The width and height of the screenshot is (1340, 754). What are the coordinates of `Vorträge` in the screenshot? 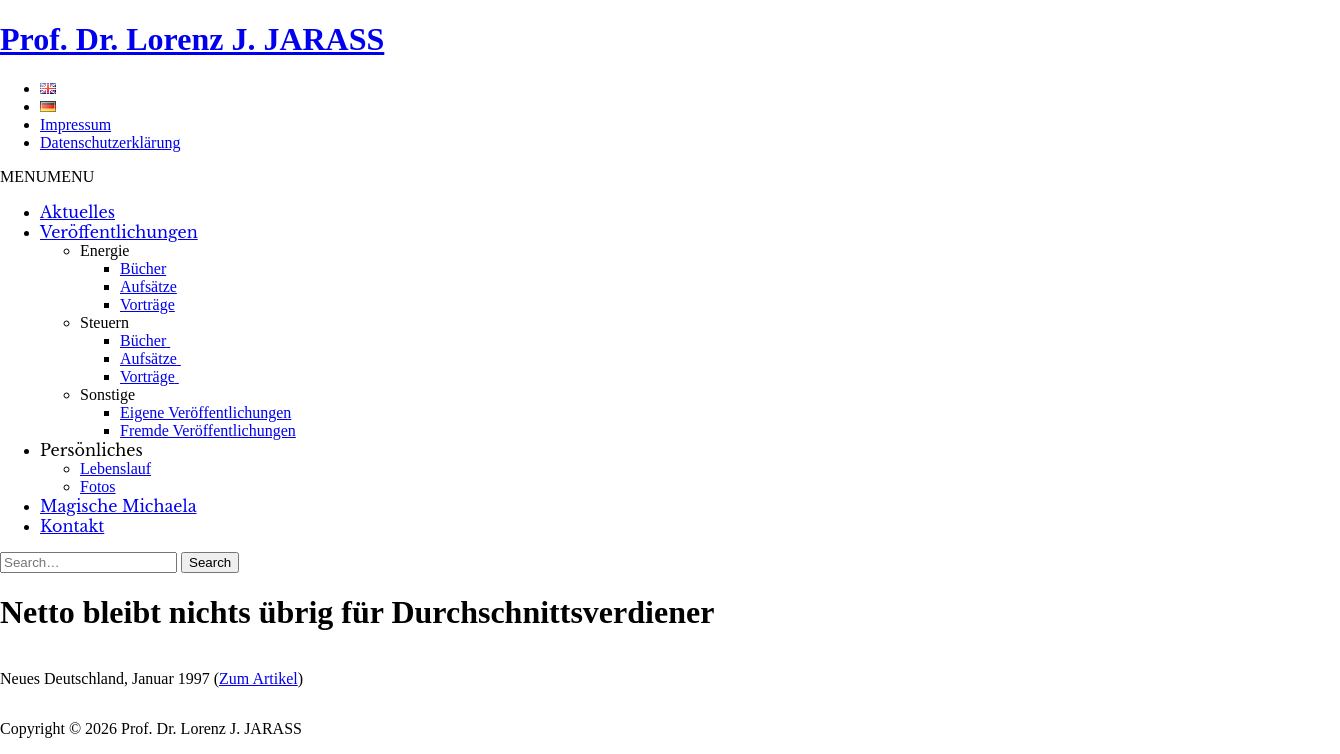 It's located at (147, 304).